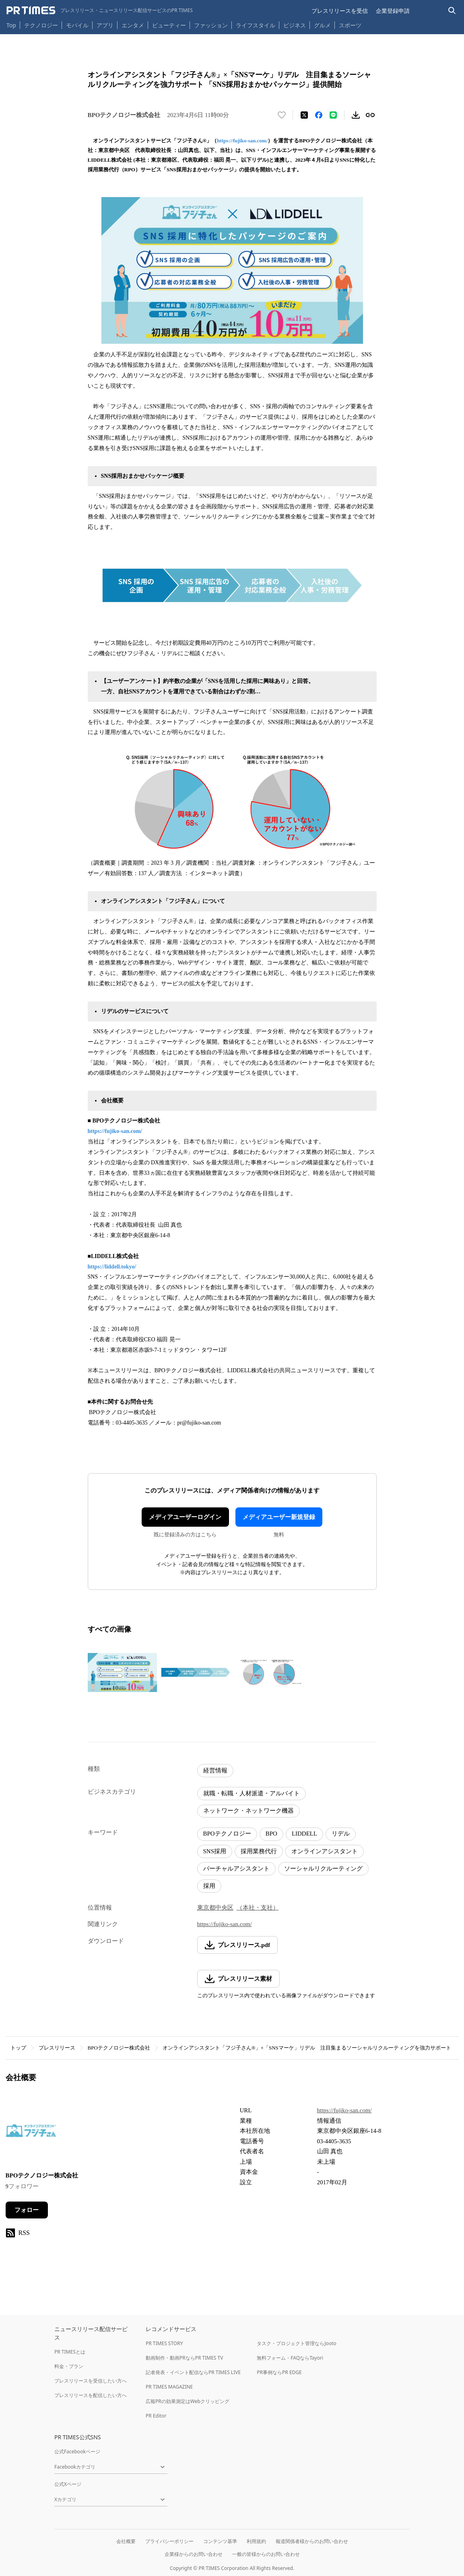 The width and height of the screenshot is (464, 2576). What do you see at coordinates (236, 1868) in the screenshot?
I see `バーチャルアシスタント` at bounding box center [236, 1868].